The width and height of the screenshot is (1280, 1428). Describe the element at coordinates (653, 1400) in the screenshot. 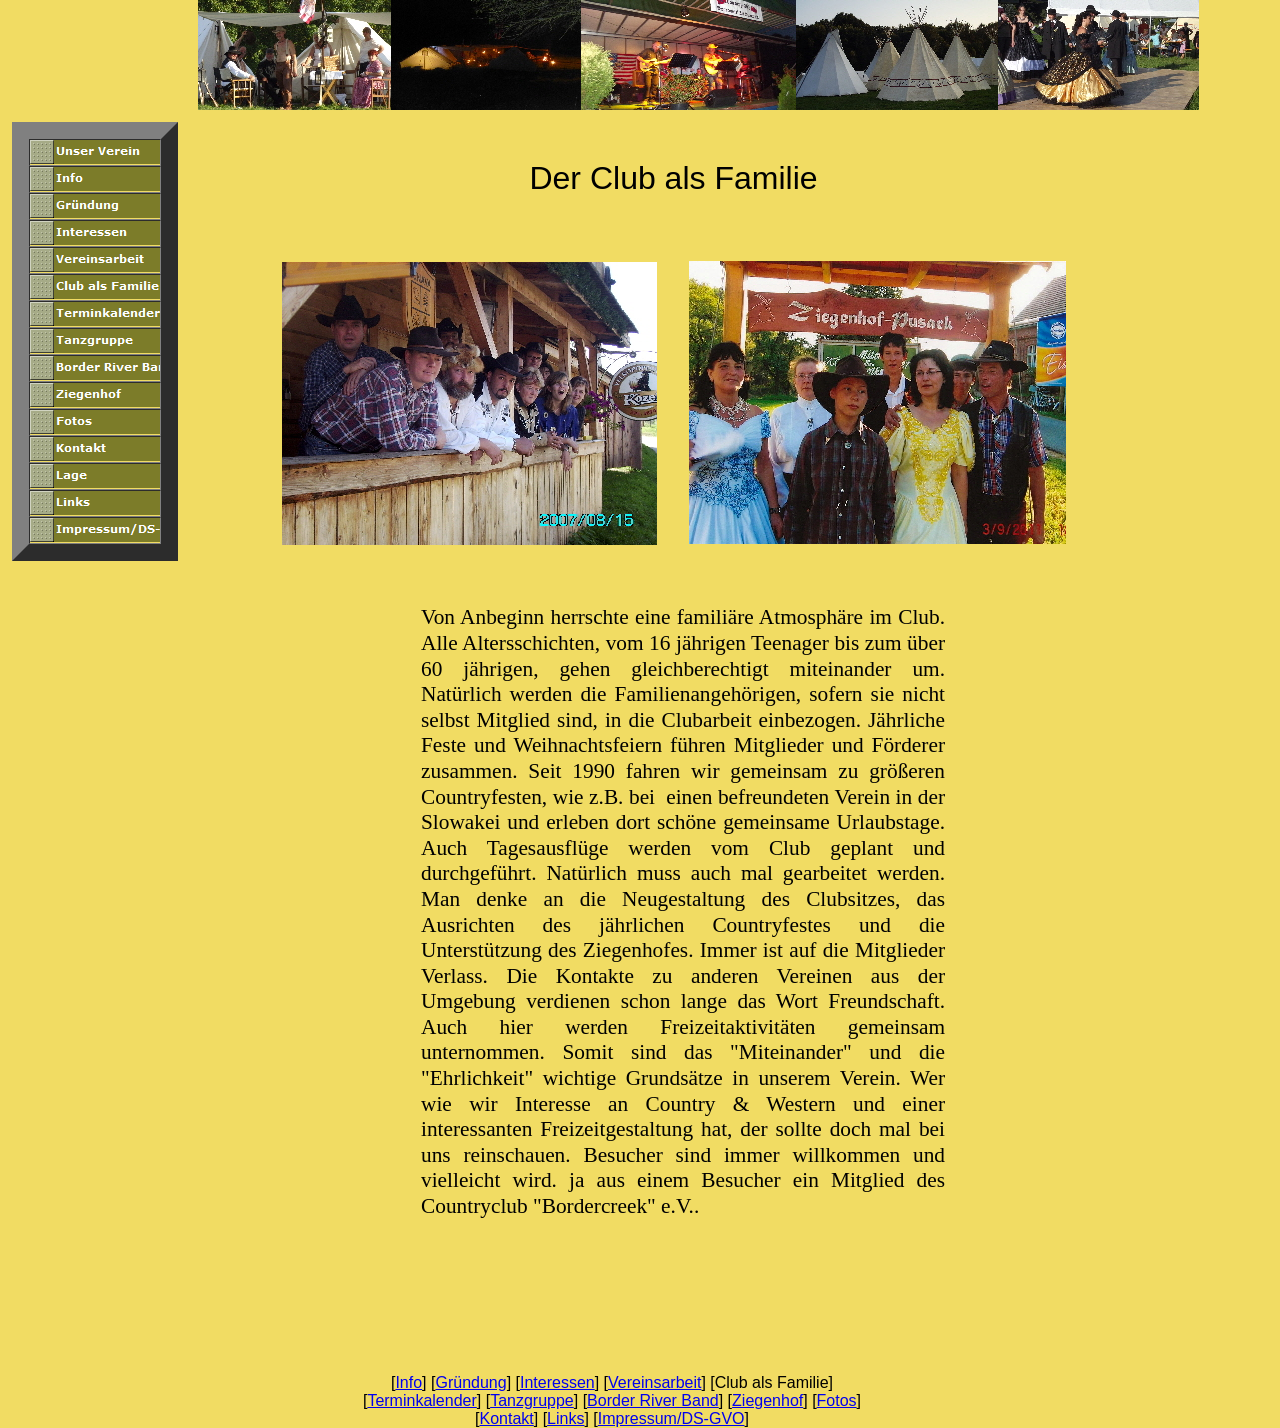

I see `Border River Band` at that location.